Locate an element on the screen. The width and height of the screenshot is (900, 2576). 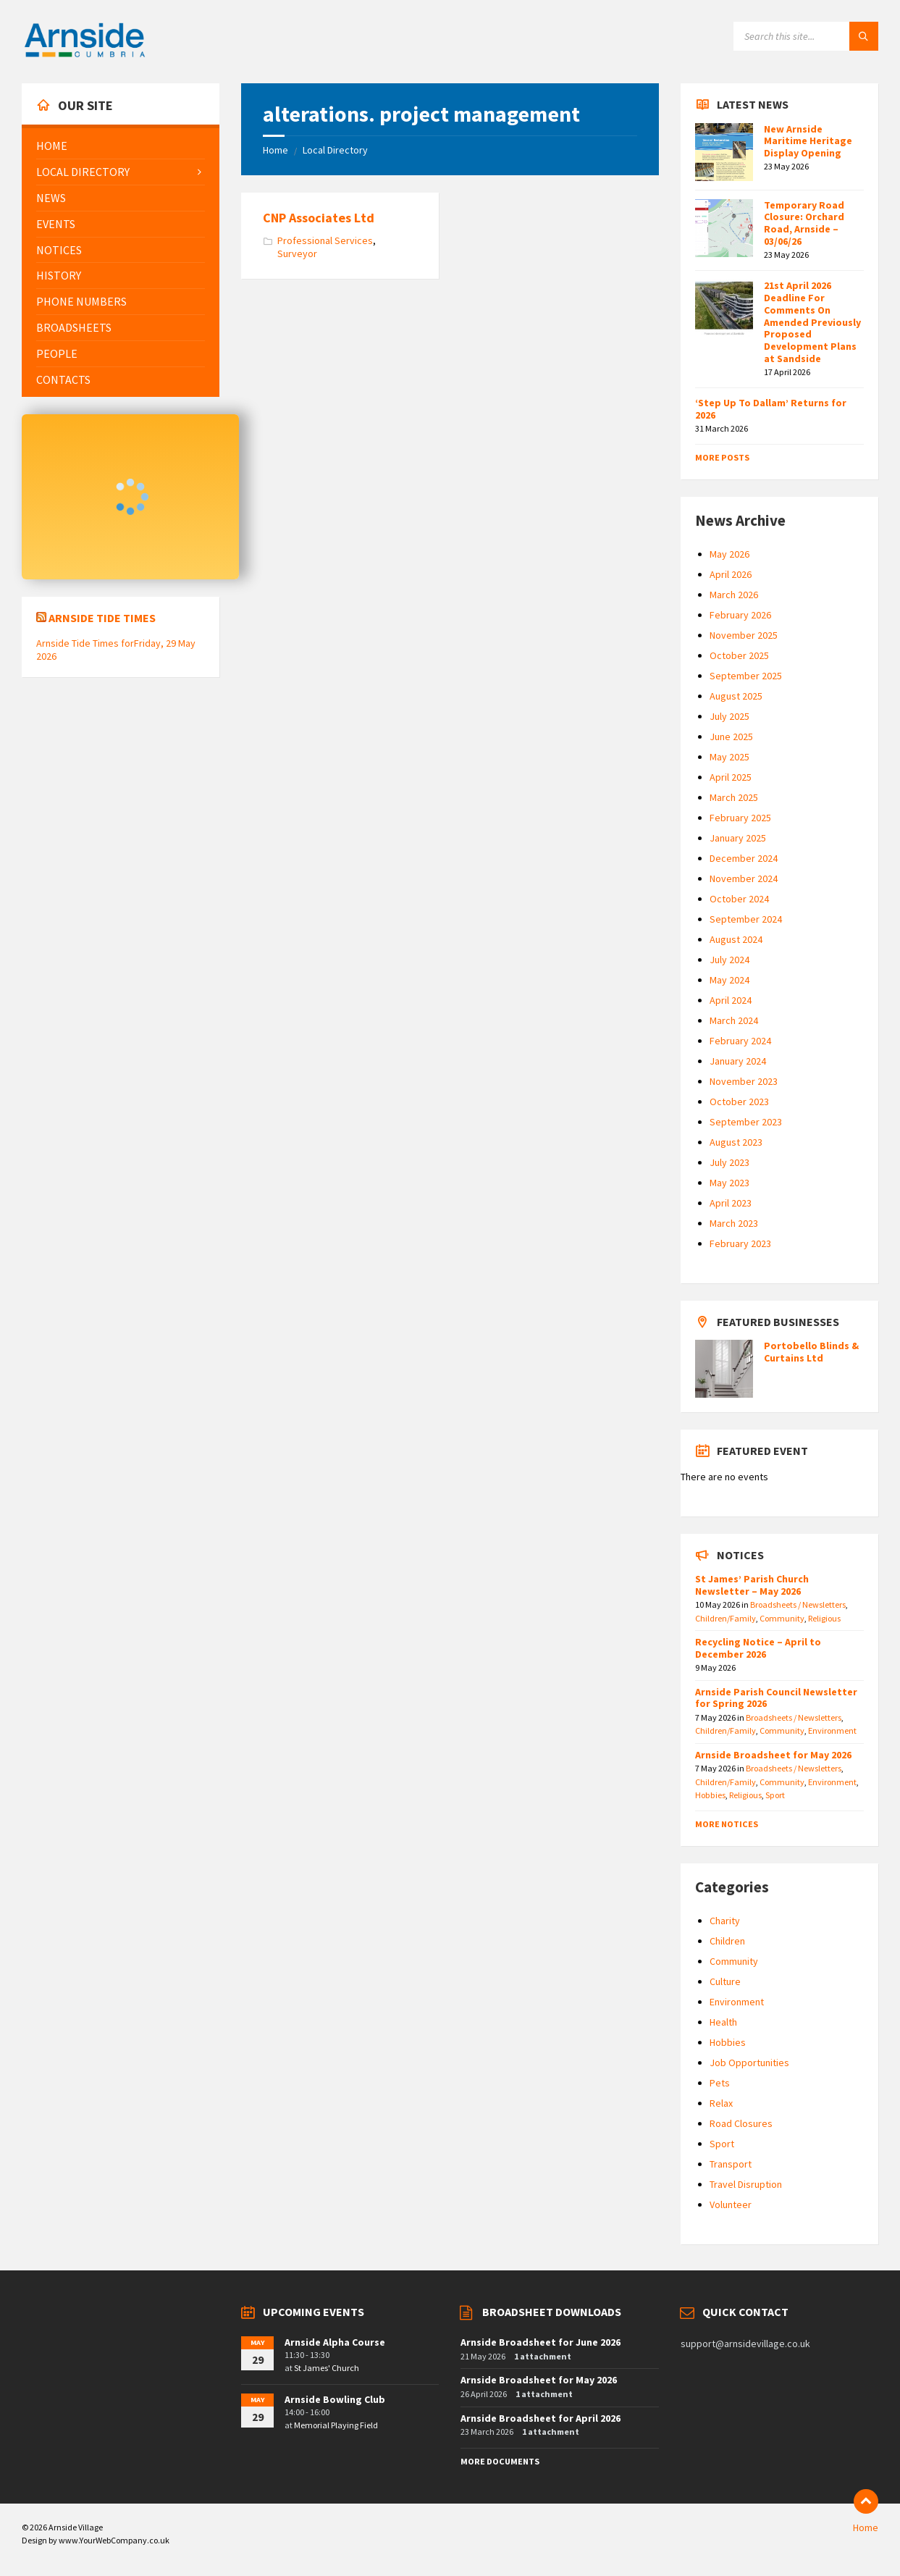
September 2024 is located at coordinates (746, 919).